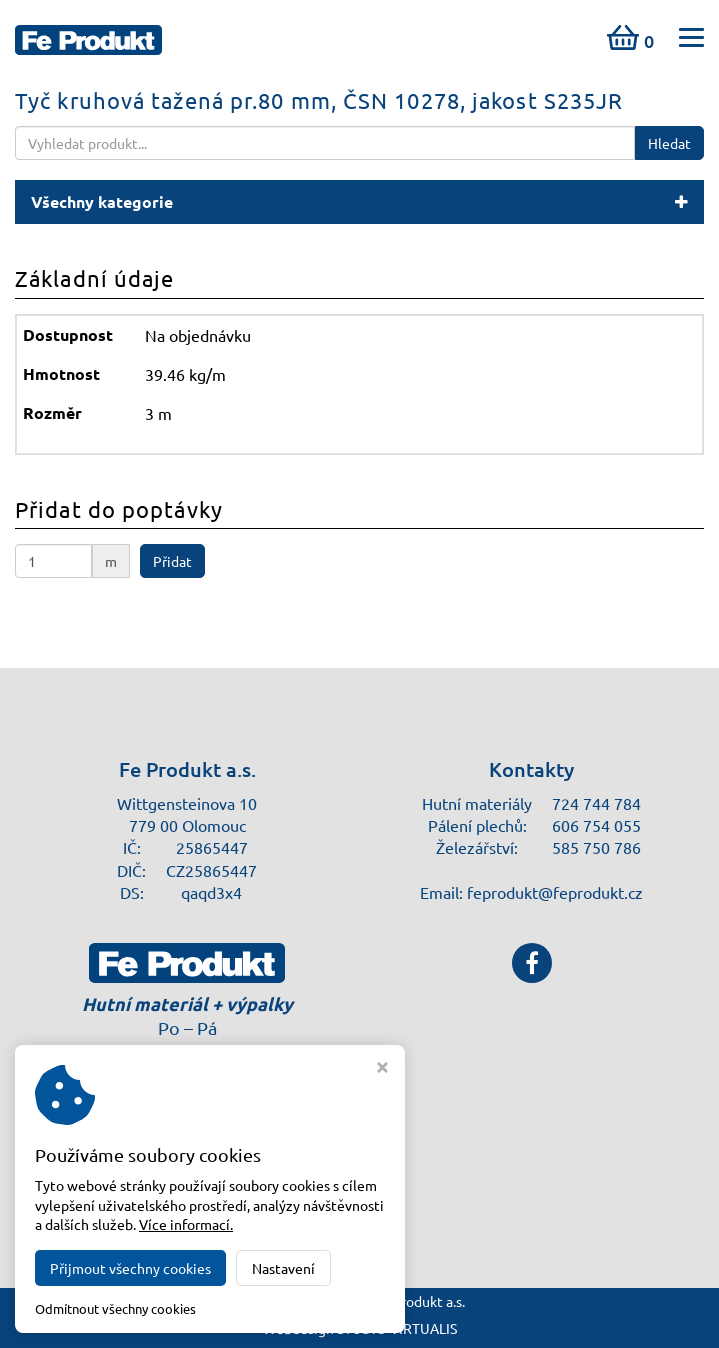 The image size is (719, 1348). What do you see at coordinates (359, 202) in the screenshot?
I see `[button]` at bounding box center [359, 202].